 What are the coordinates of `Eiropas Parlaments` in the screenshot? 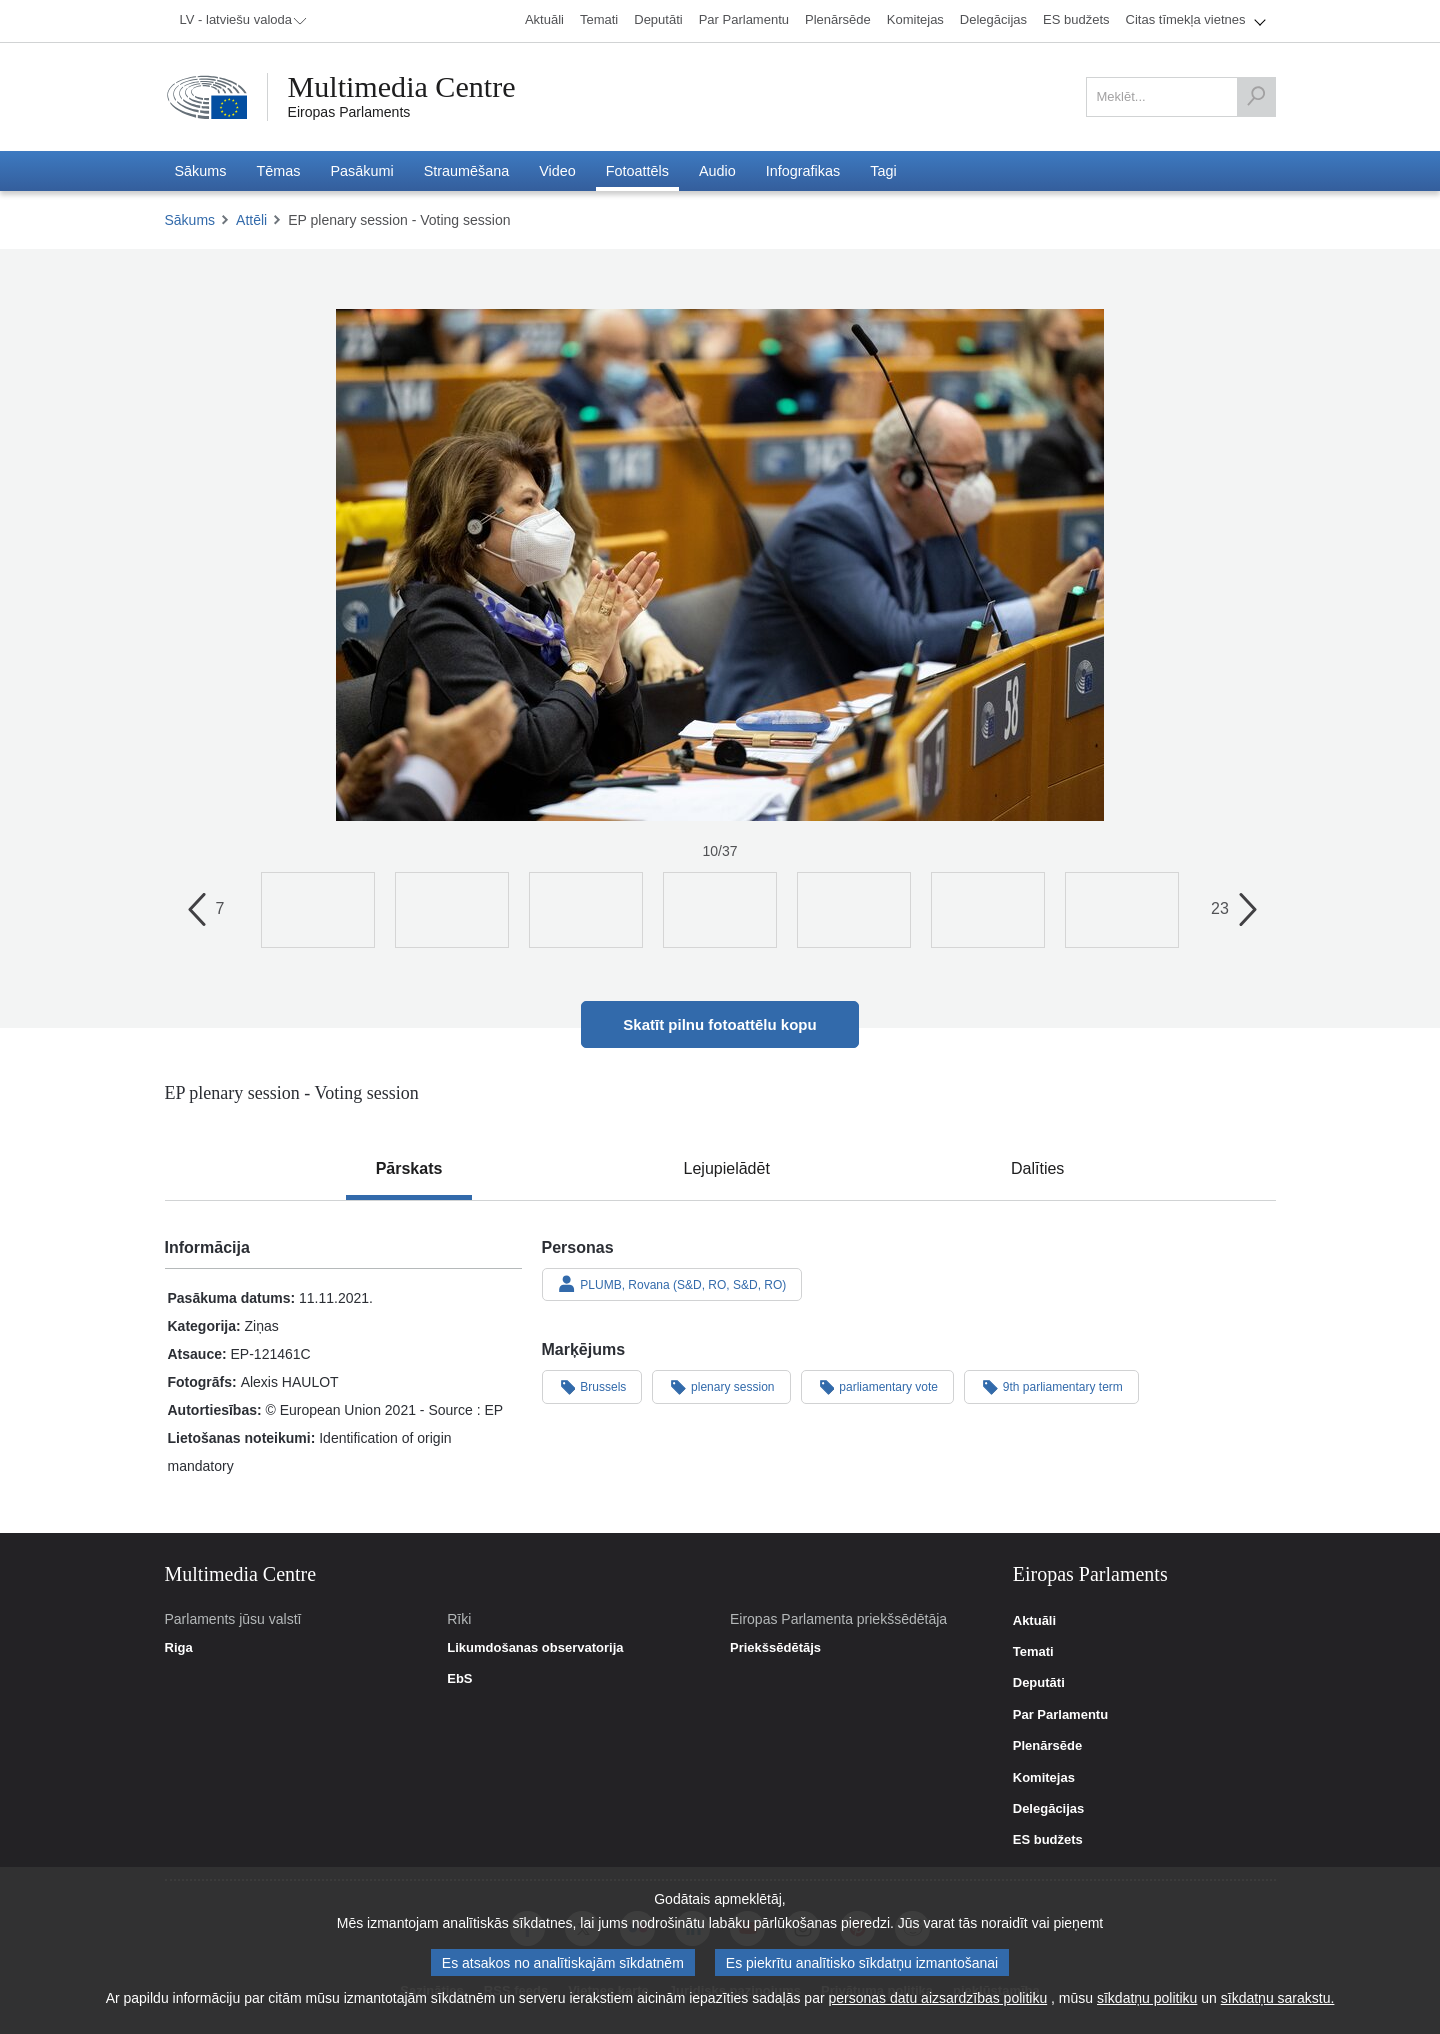 It's located at (349, 112).